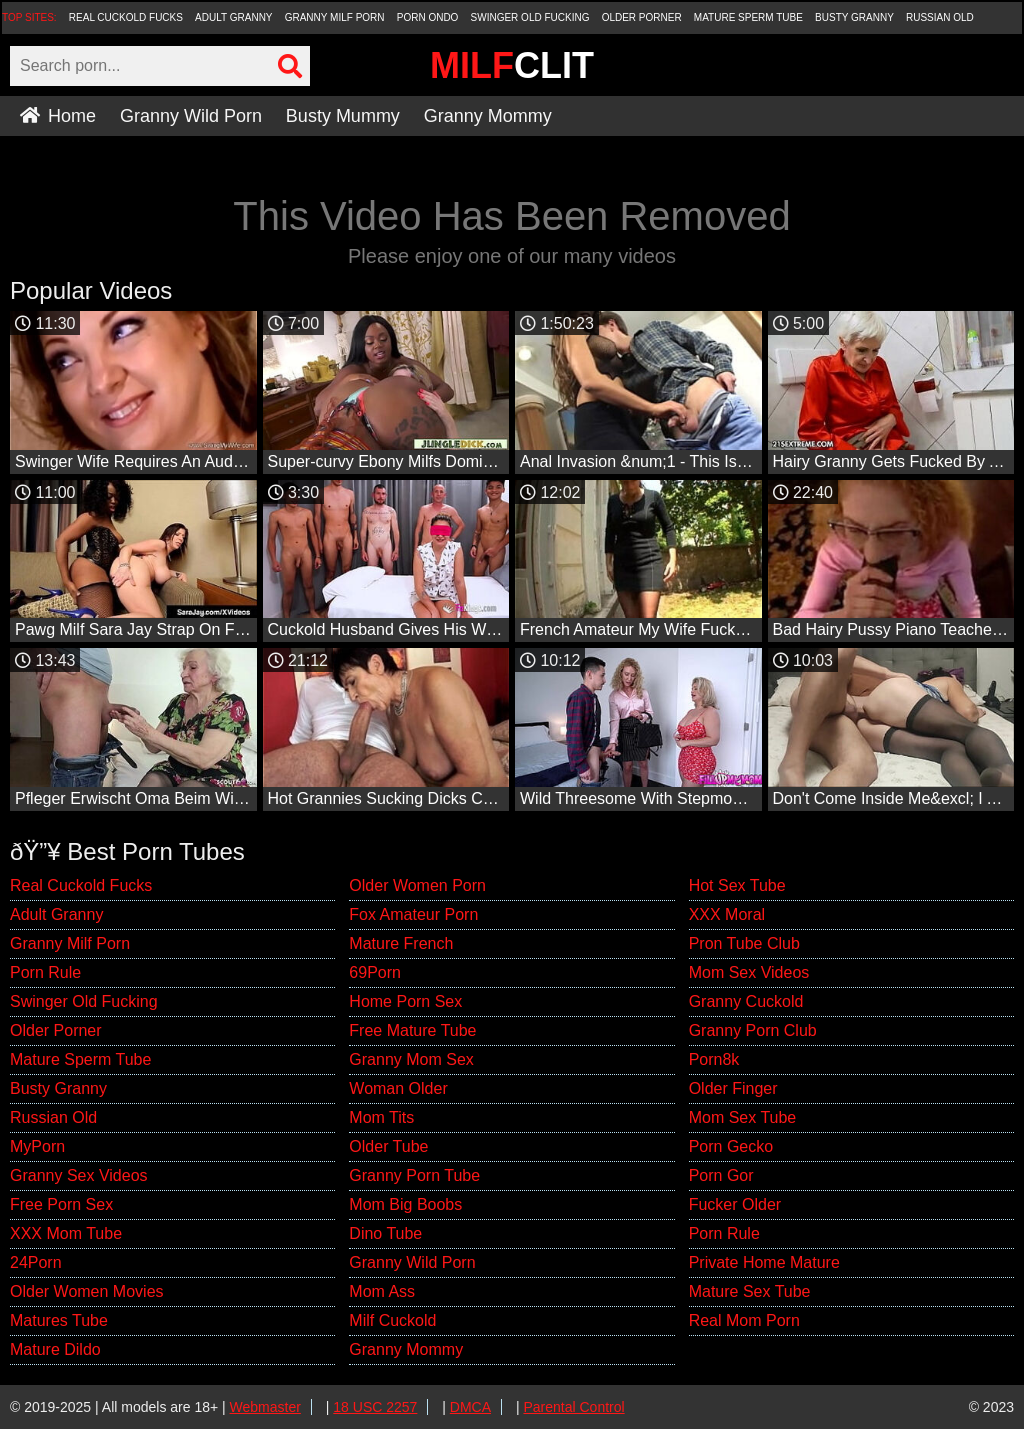 The height and width of the screenshot is (1429, 1024). What do you see at coordinates (382, 1291) in the screenshot?
I see `Mom Ass` at bounding box center [382, 1291].